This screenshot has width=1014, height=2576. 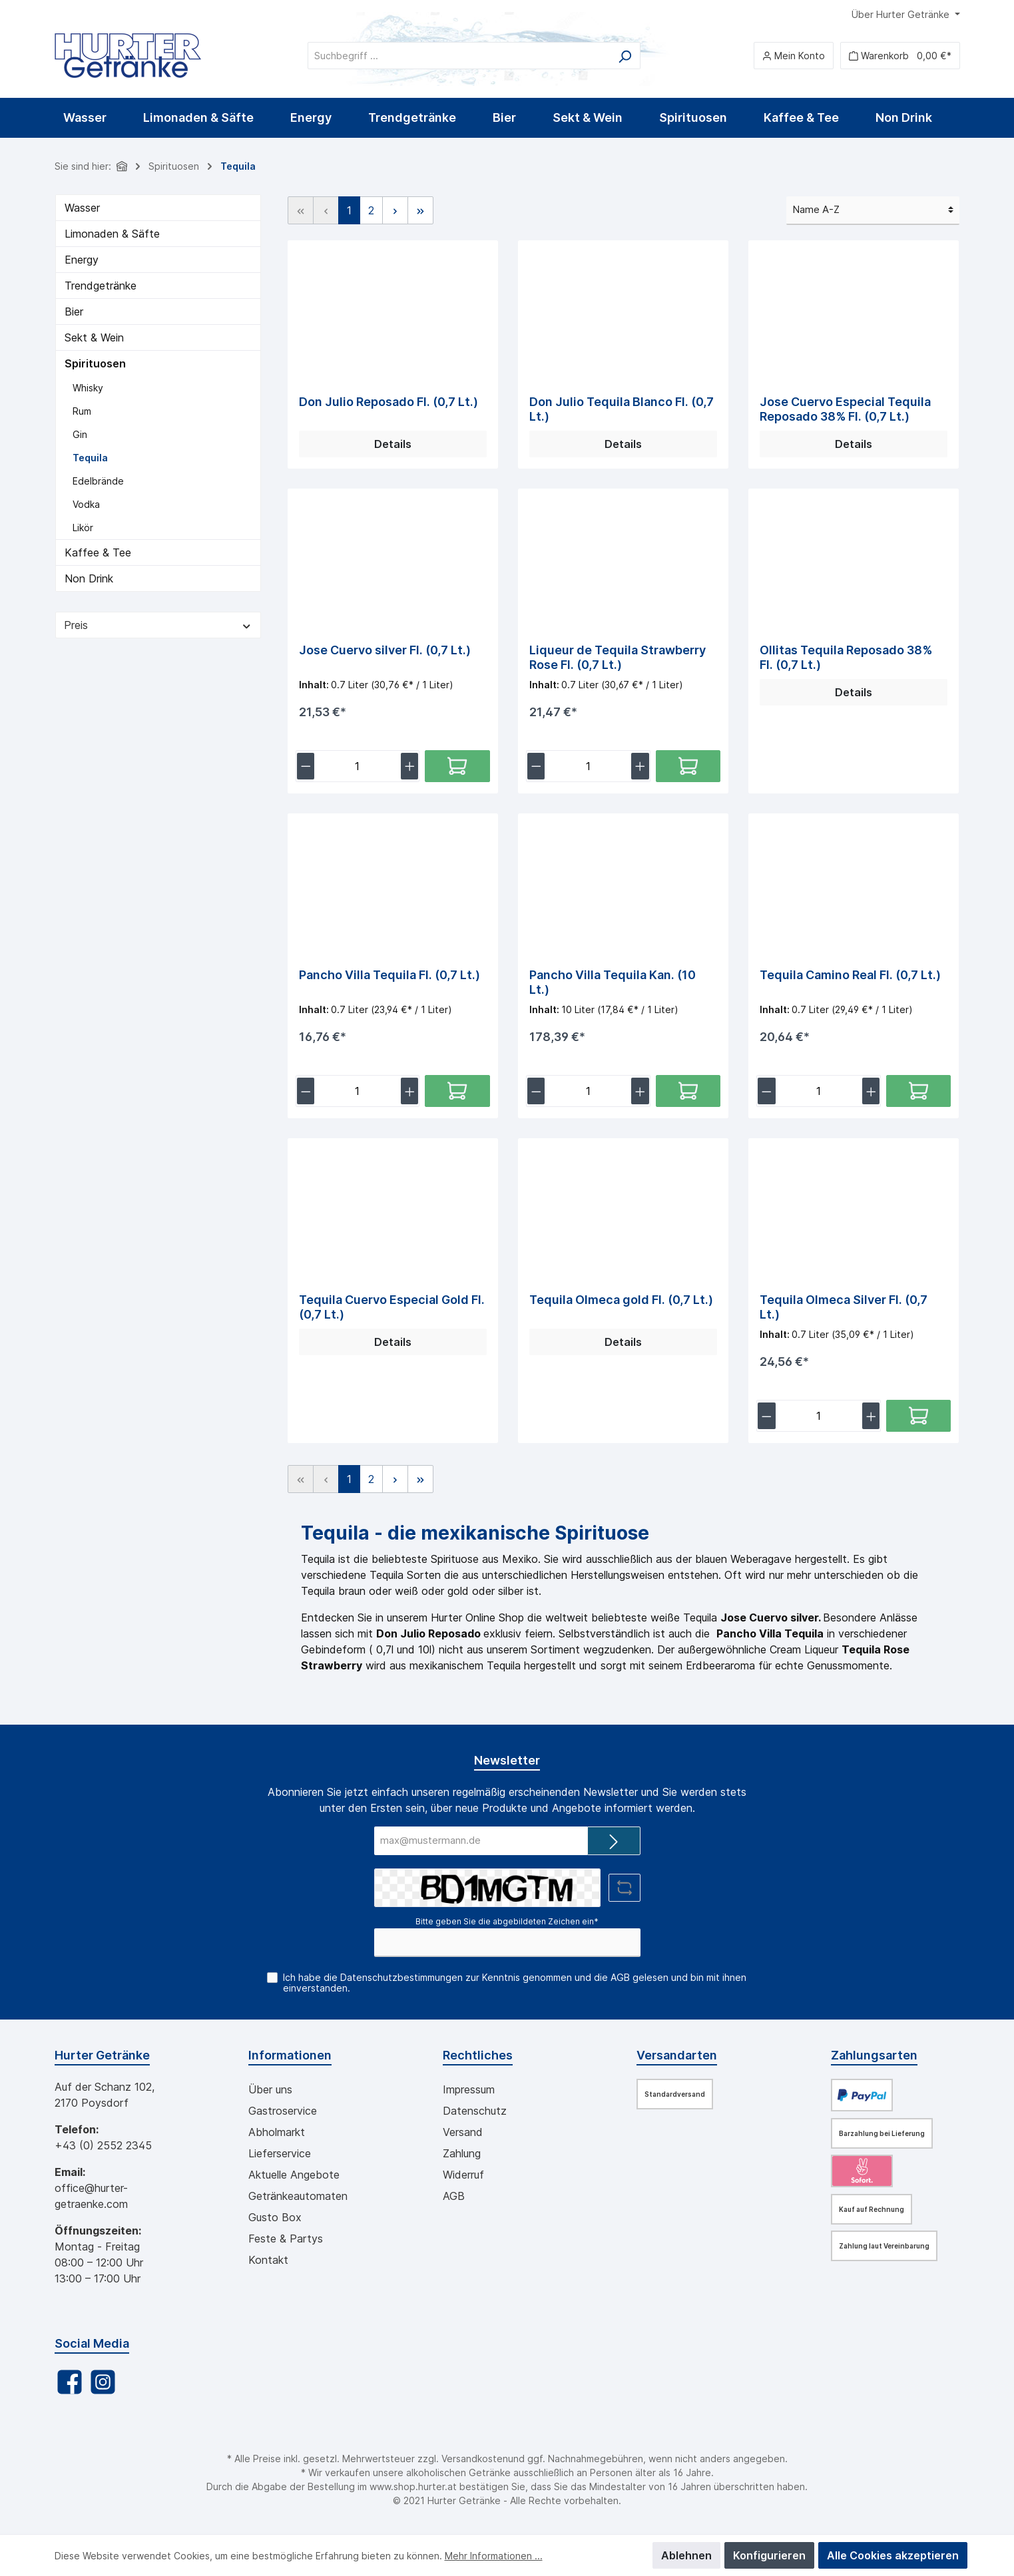 What do you see at coordinates (843, 1307) in the screenshot?
I see `Tequila Olmeca Silver Fl. (0,7 Lt.)` at bounding box center [843, 1307].